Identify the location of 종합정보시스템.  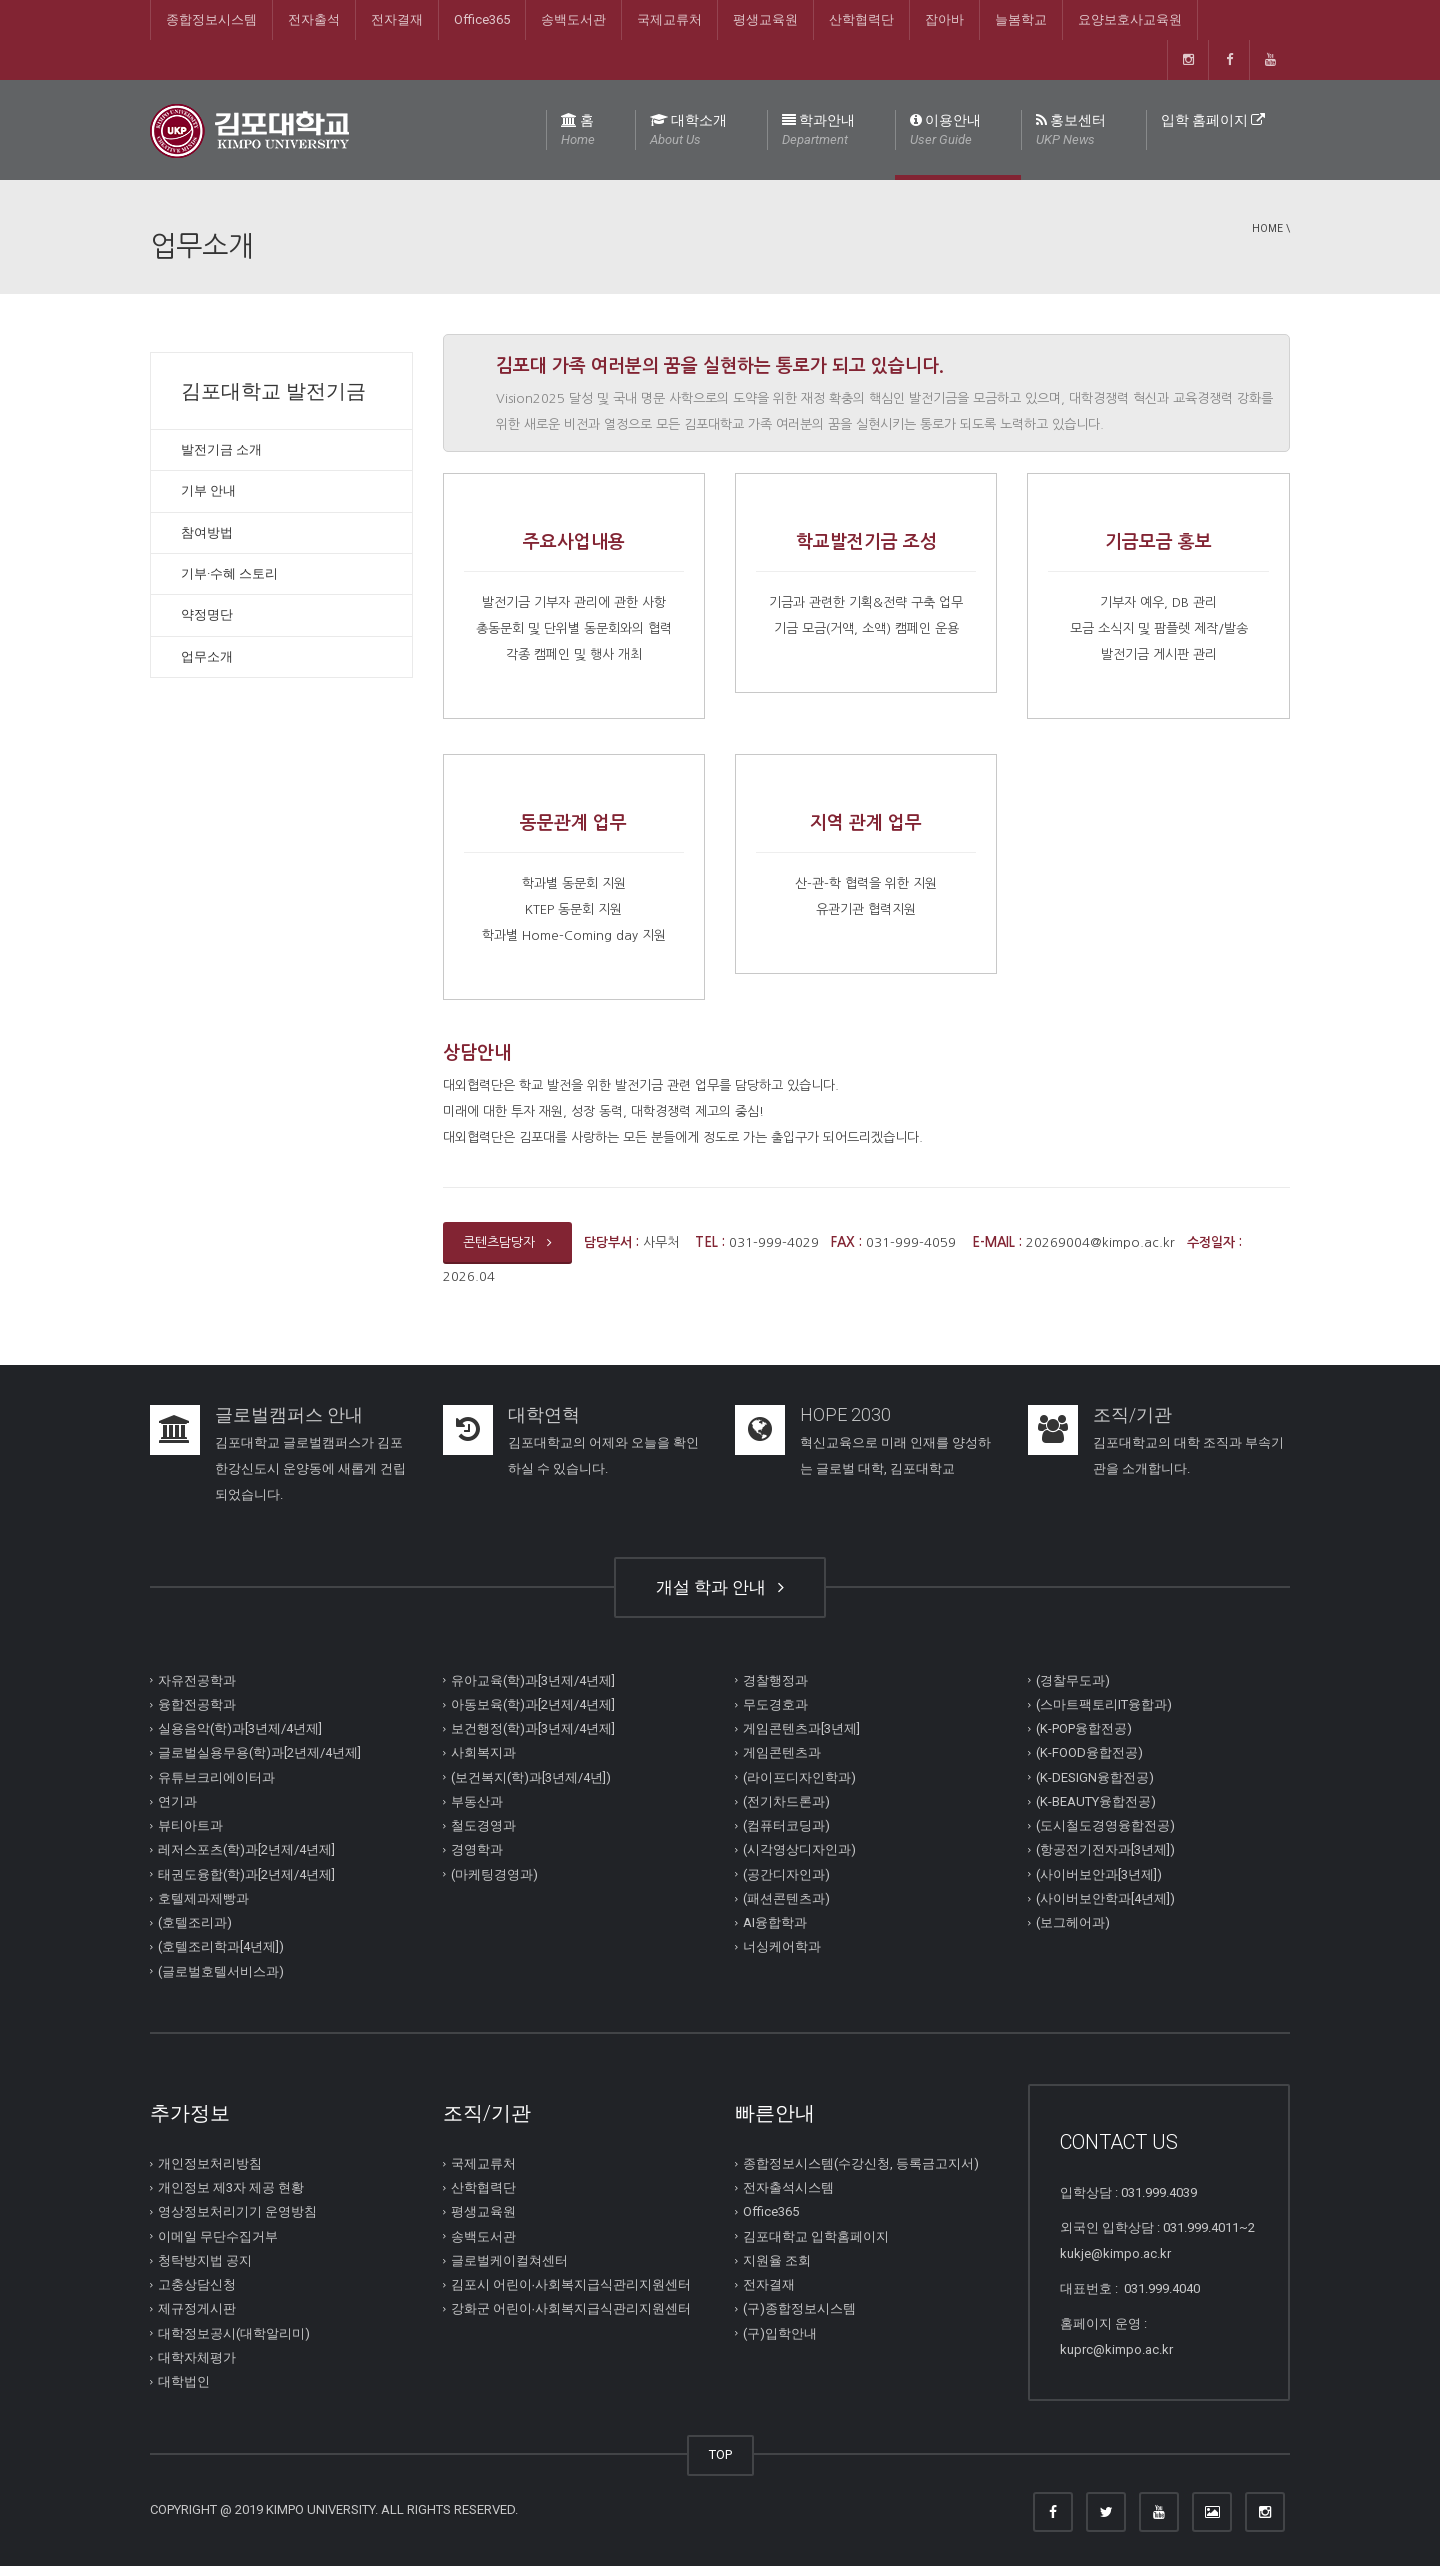
(211, 19).